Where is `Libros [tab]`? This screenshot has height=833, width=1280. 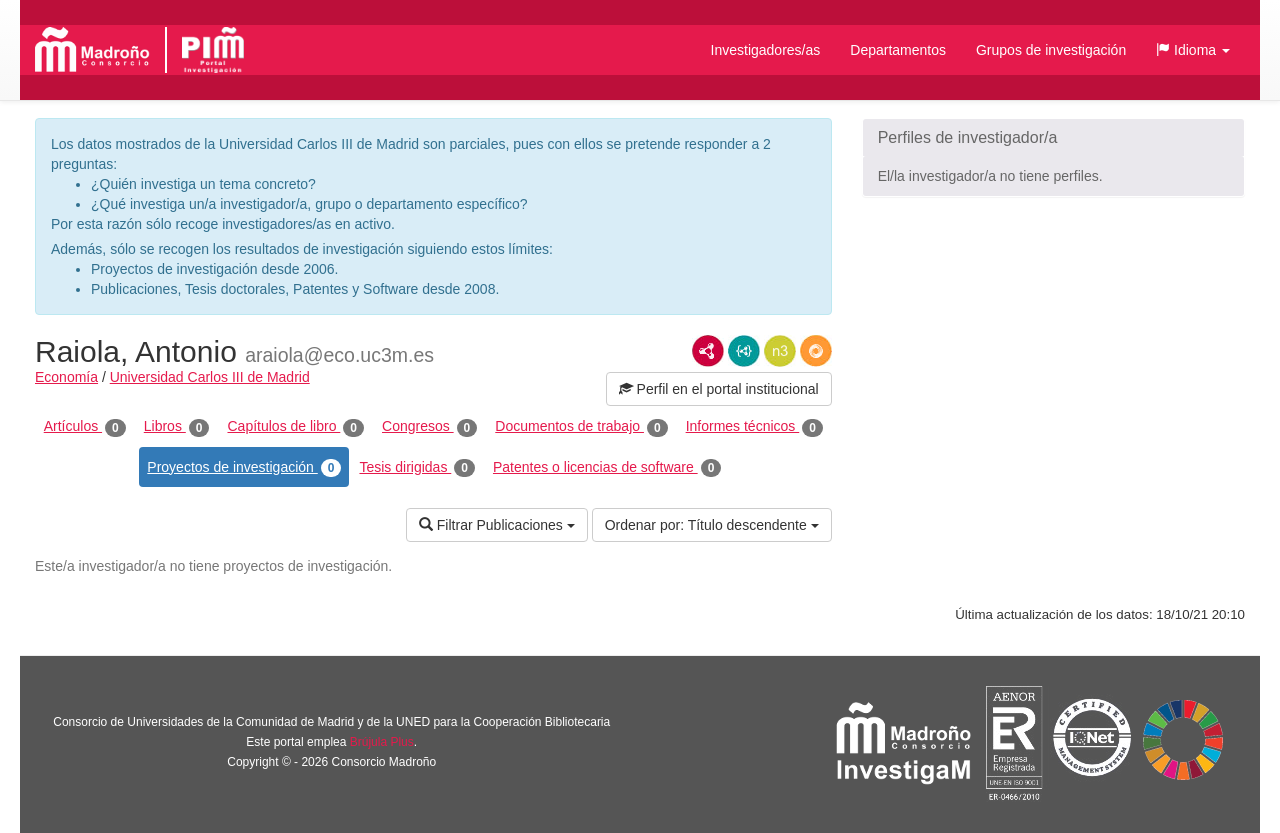 Libros [tab] is located at coordinates (177, 427).